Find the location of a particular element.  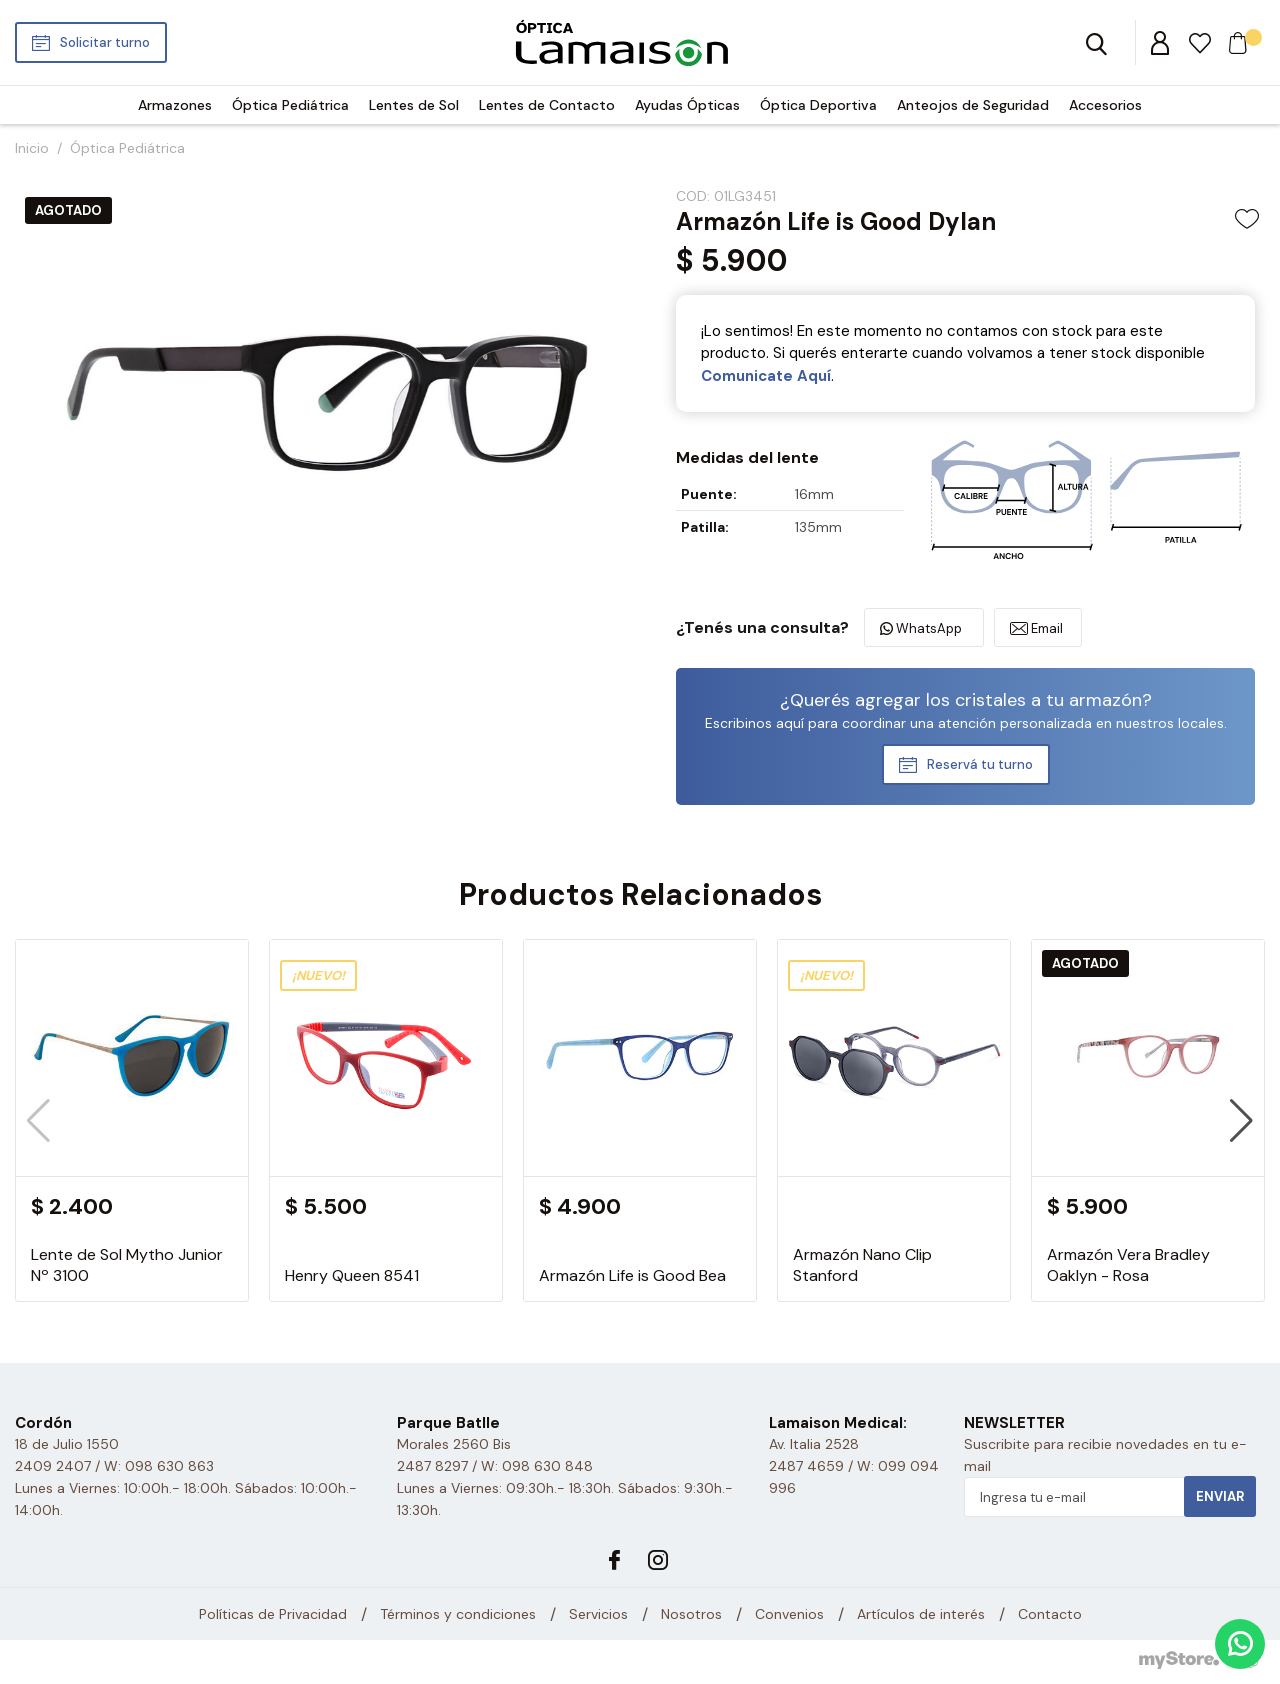

Contacto is located at coordinates (1050, 1614).